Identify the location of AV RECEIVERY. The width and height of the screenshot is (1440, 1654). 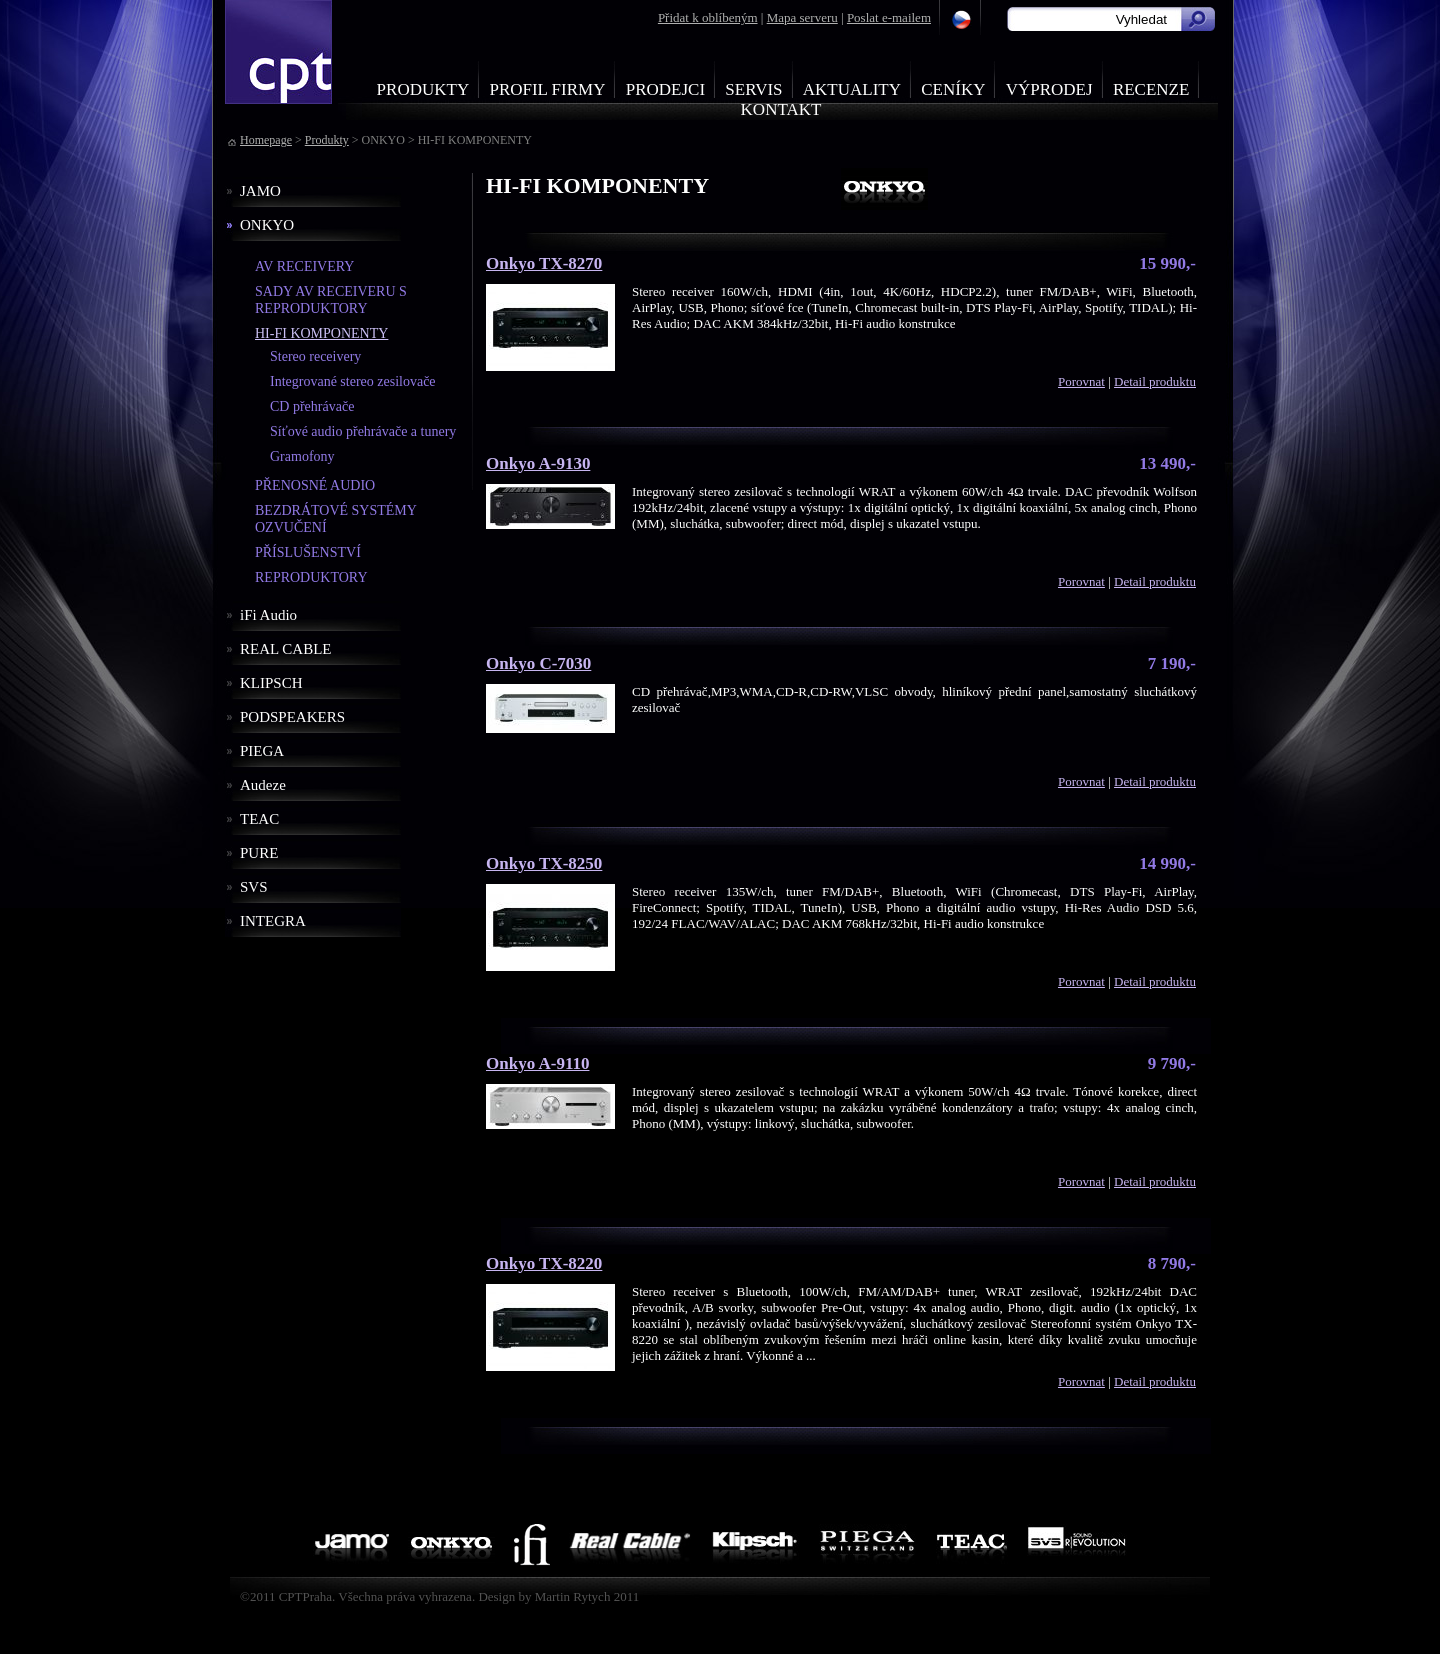
(304, 266).